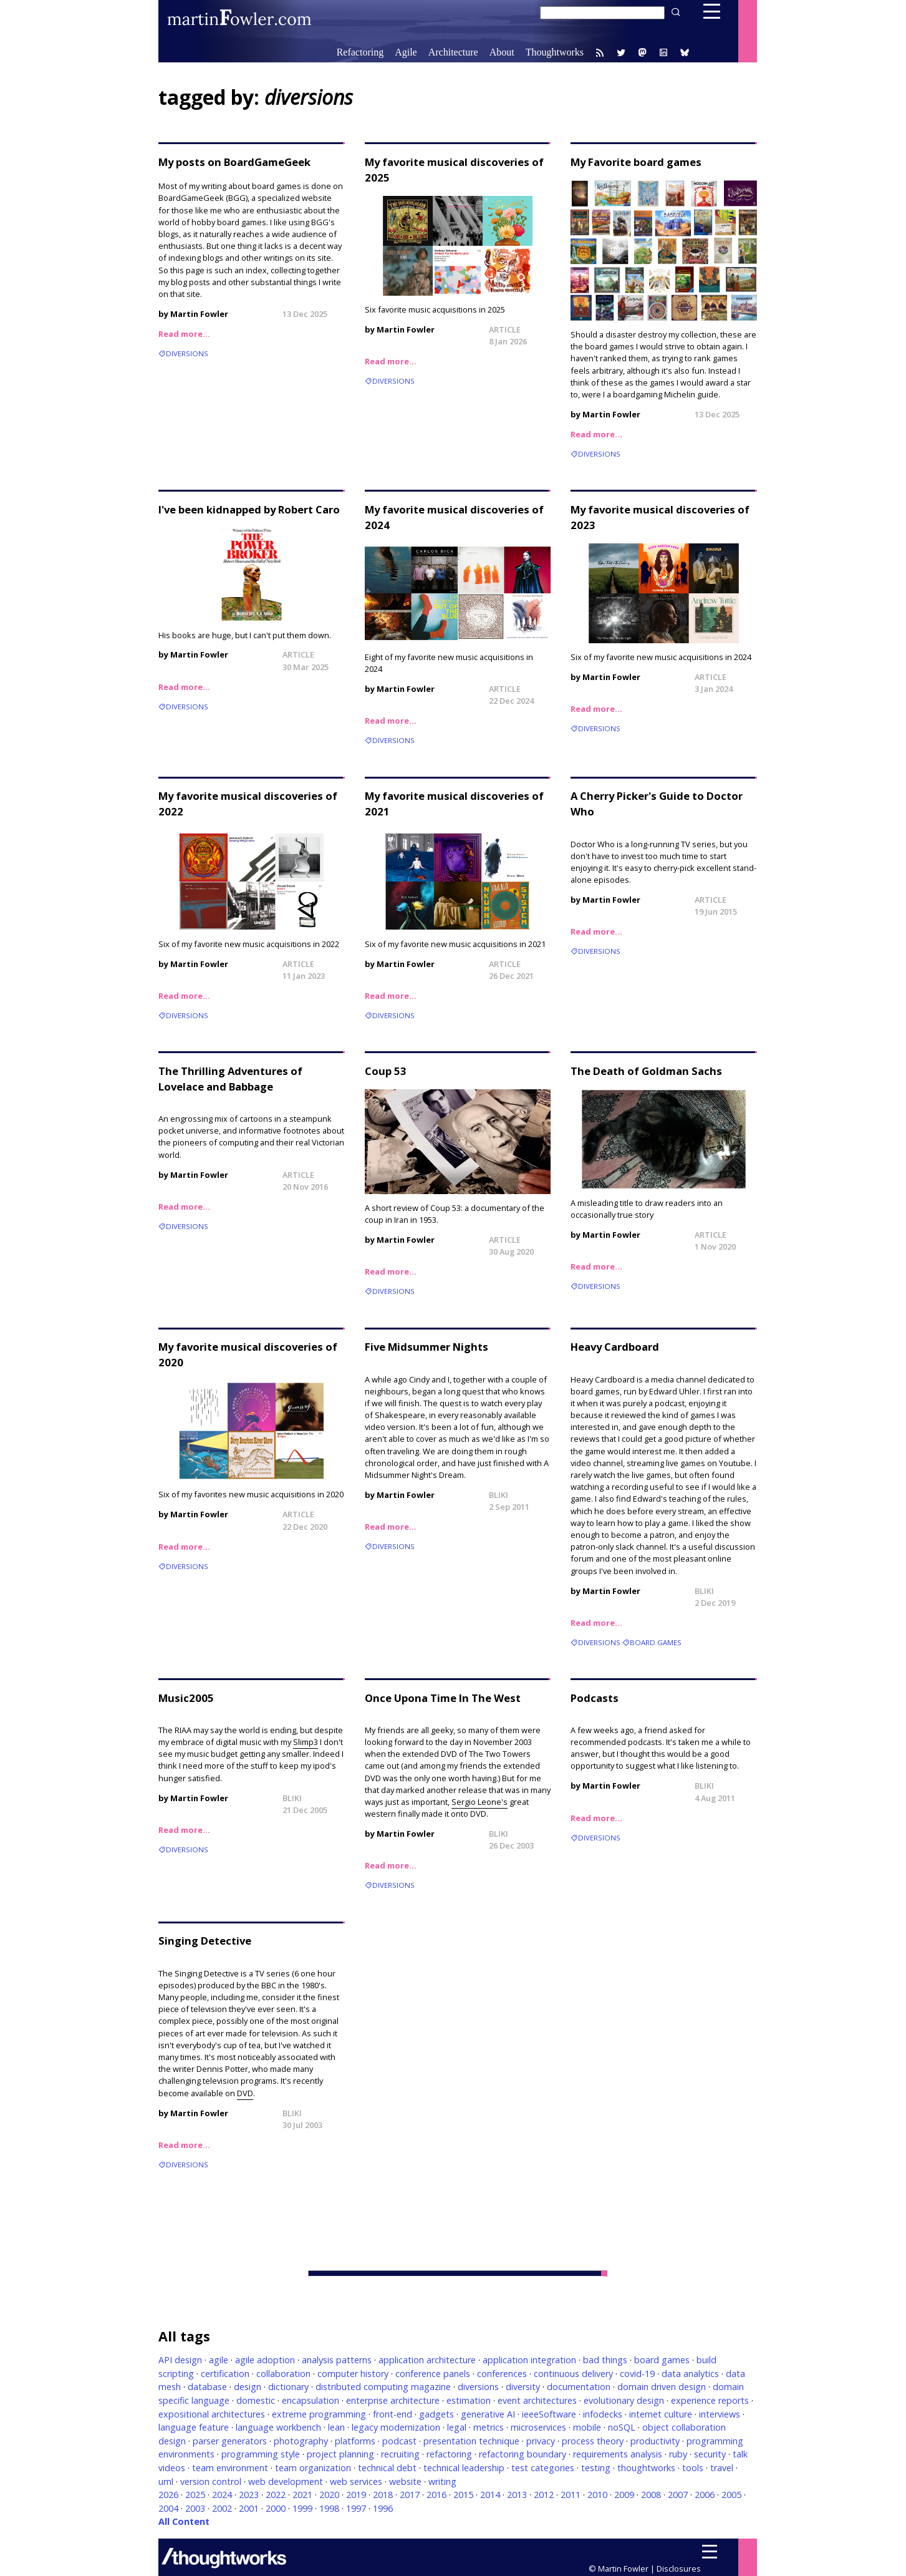 This screenshot has height=2576, width=906. I want to click on 2001, so click(249, 2508).